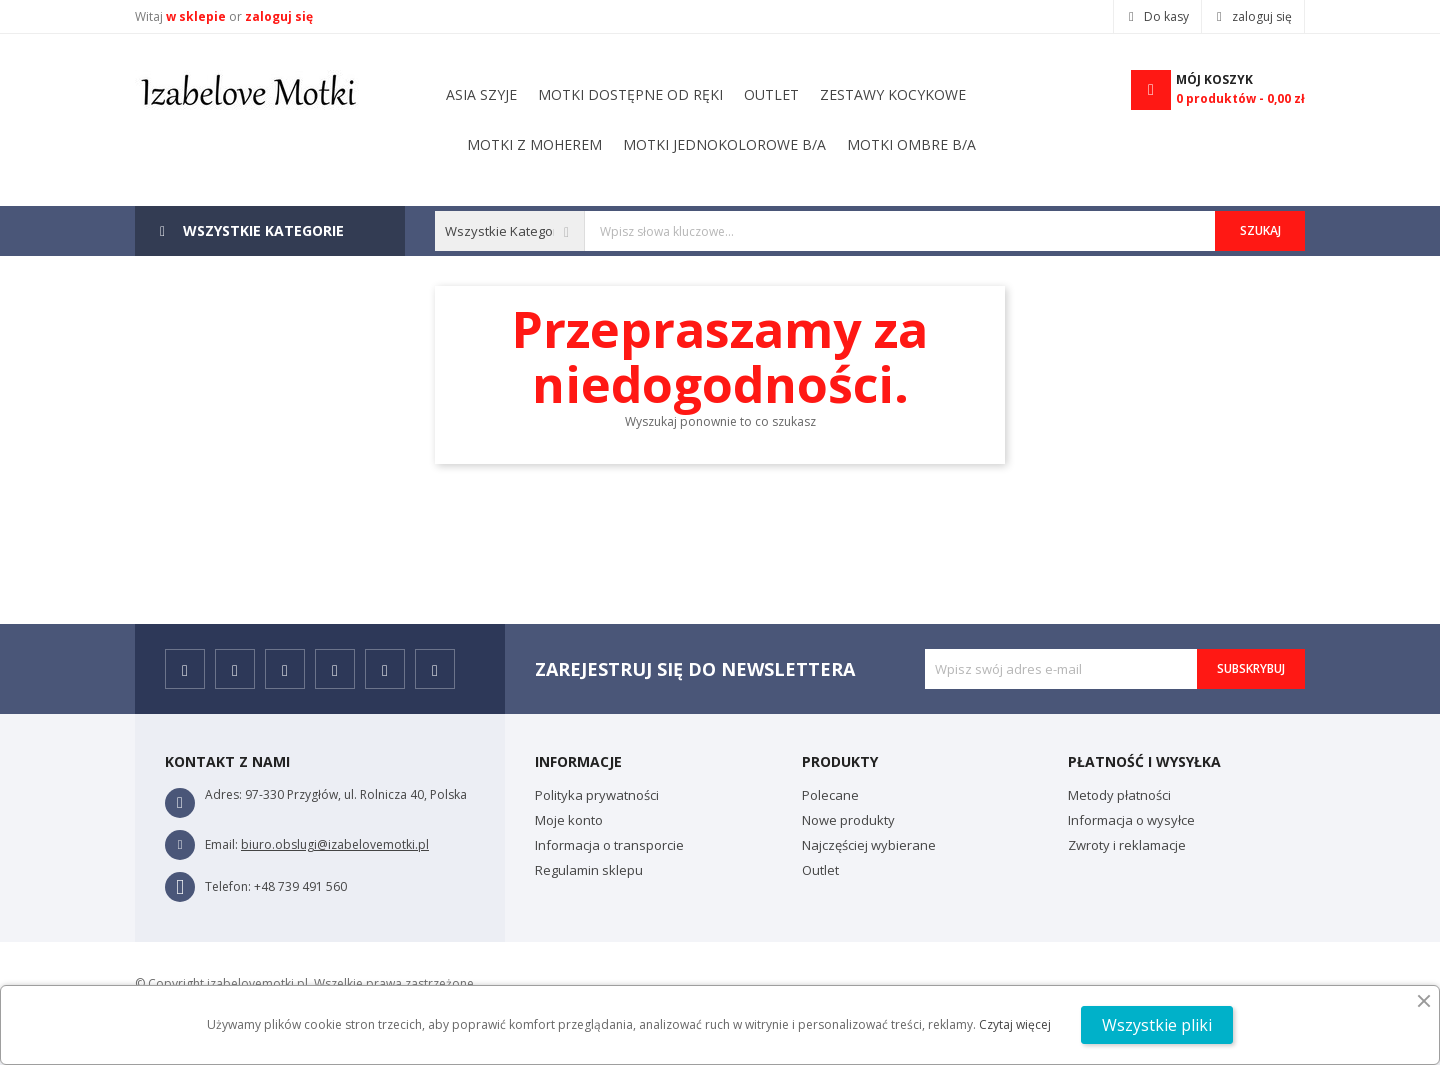 The height and width of the screenshot is (1065, 1440). What do you see at coordinates (609, 845) in the screenshot?
I see `Informacja o transporcie` at bounding box center [609, 845].